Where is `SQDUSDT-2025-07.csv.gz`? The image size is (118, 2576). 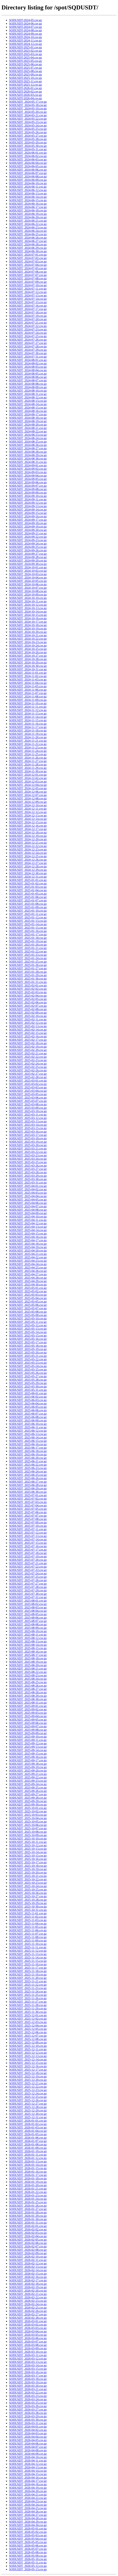
SQDUSDT-2025-07.csv.gz is located at coordinates (25, 67).